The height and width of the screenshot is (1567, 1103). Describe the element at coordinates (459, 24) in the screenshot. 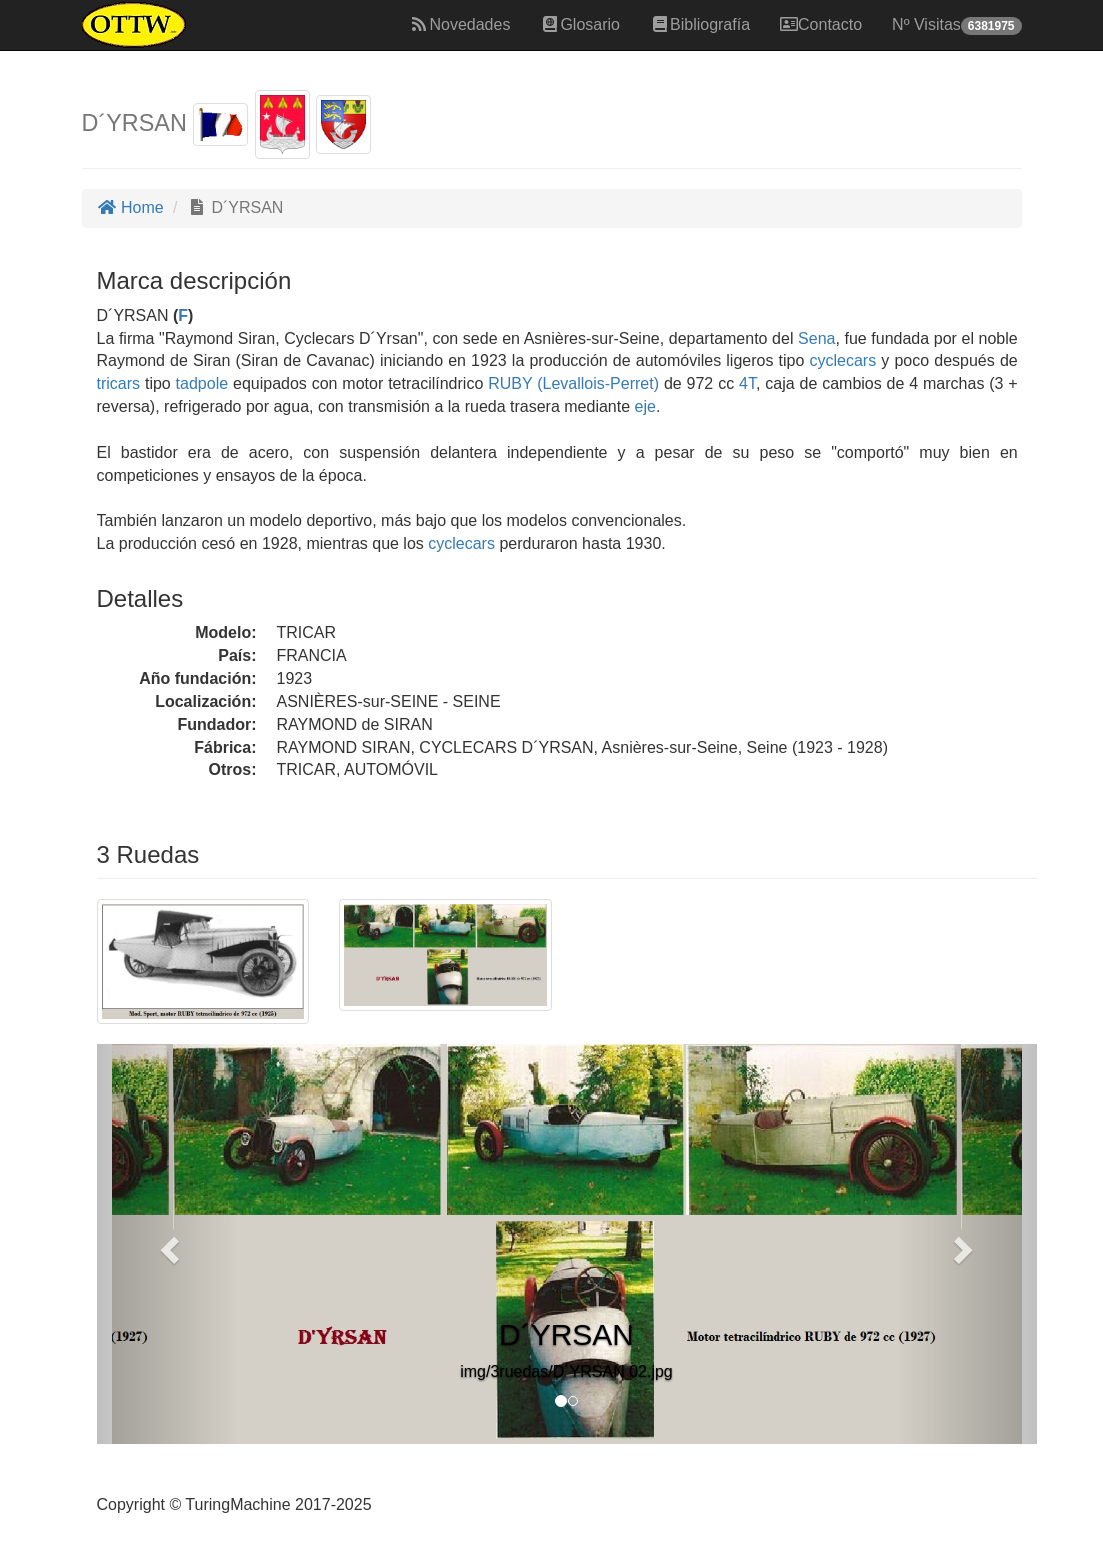

I see `Novedades` at that location.